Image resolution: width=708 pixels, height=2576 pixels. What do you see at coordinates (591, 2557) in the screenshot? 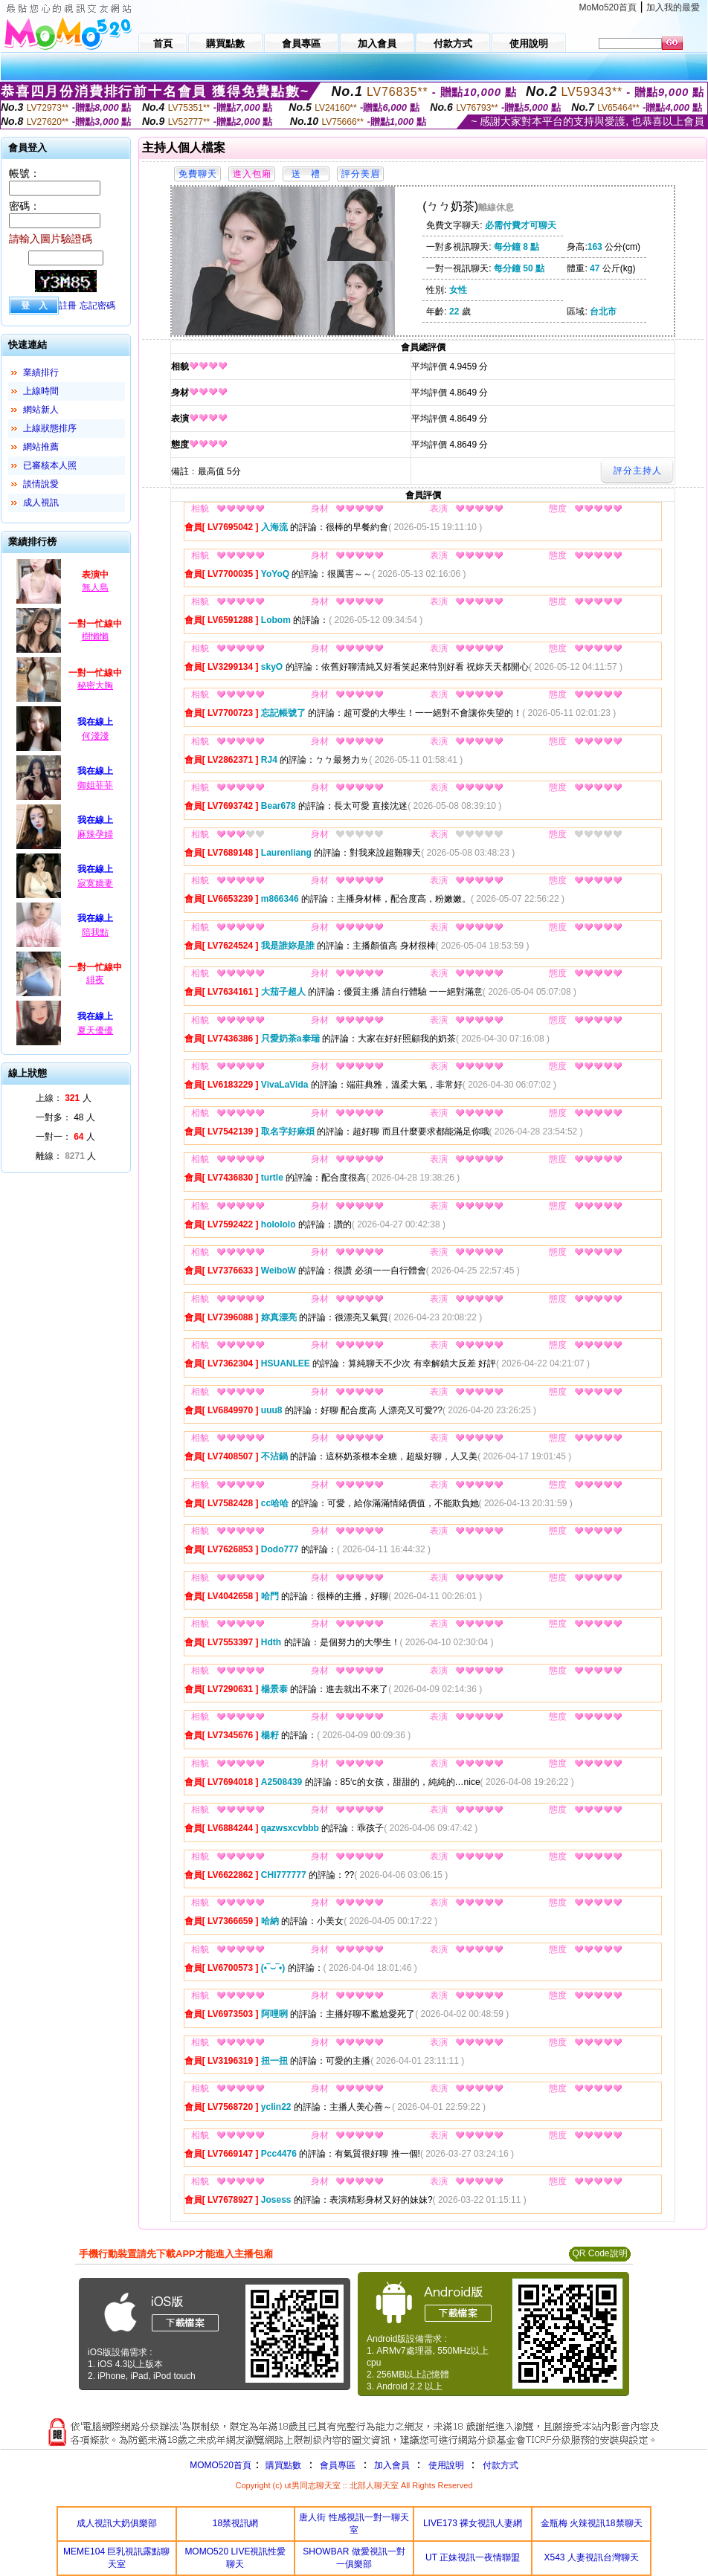
I see `X543 人妻視訊台灣聊天` at bounding box center [591, 2557].